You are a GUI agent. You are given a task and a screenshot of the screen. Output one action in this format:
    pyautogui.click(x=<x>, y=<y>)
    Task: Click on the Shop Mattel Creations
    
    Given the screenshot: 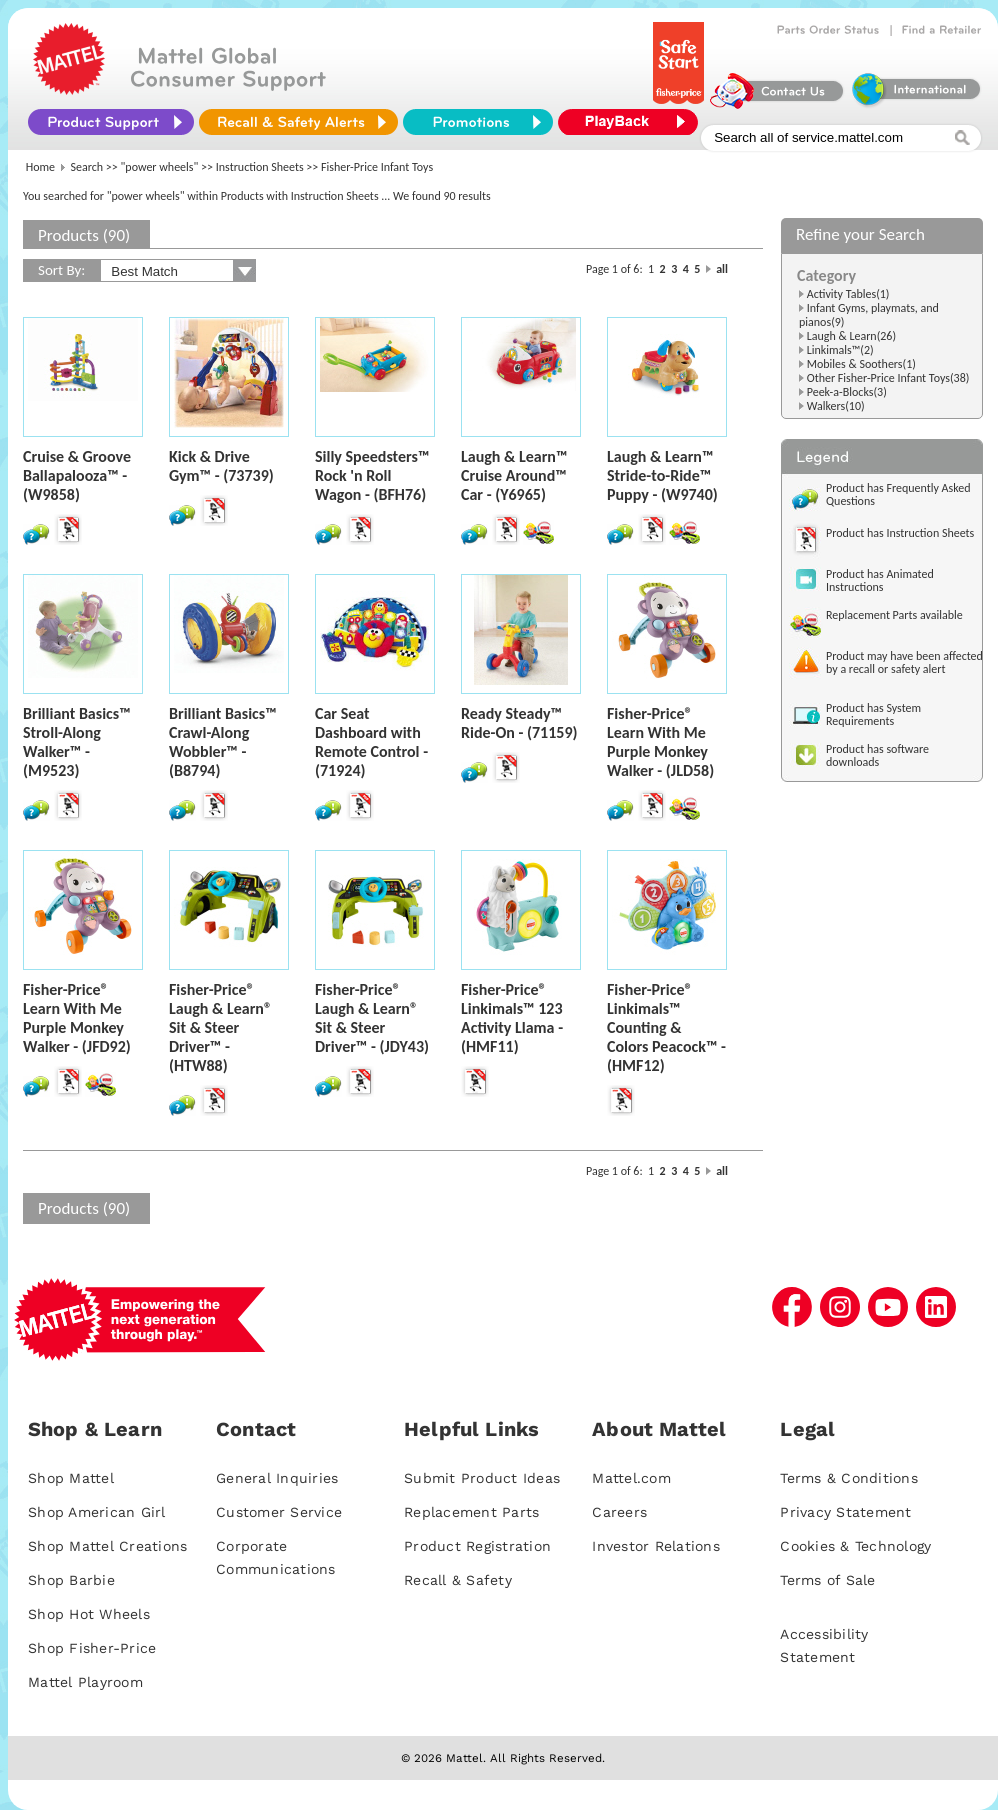 What is the action you would take?
    pyautogui.click(x=107, y=1546)
    